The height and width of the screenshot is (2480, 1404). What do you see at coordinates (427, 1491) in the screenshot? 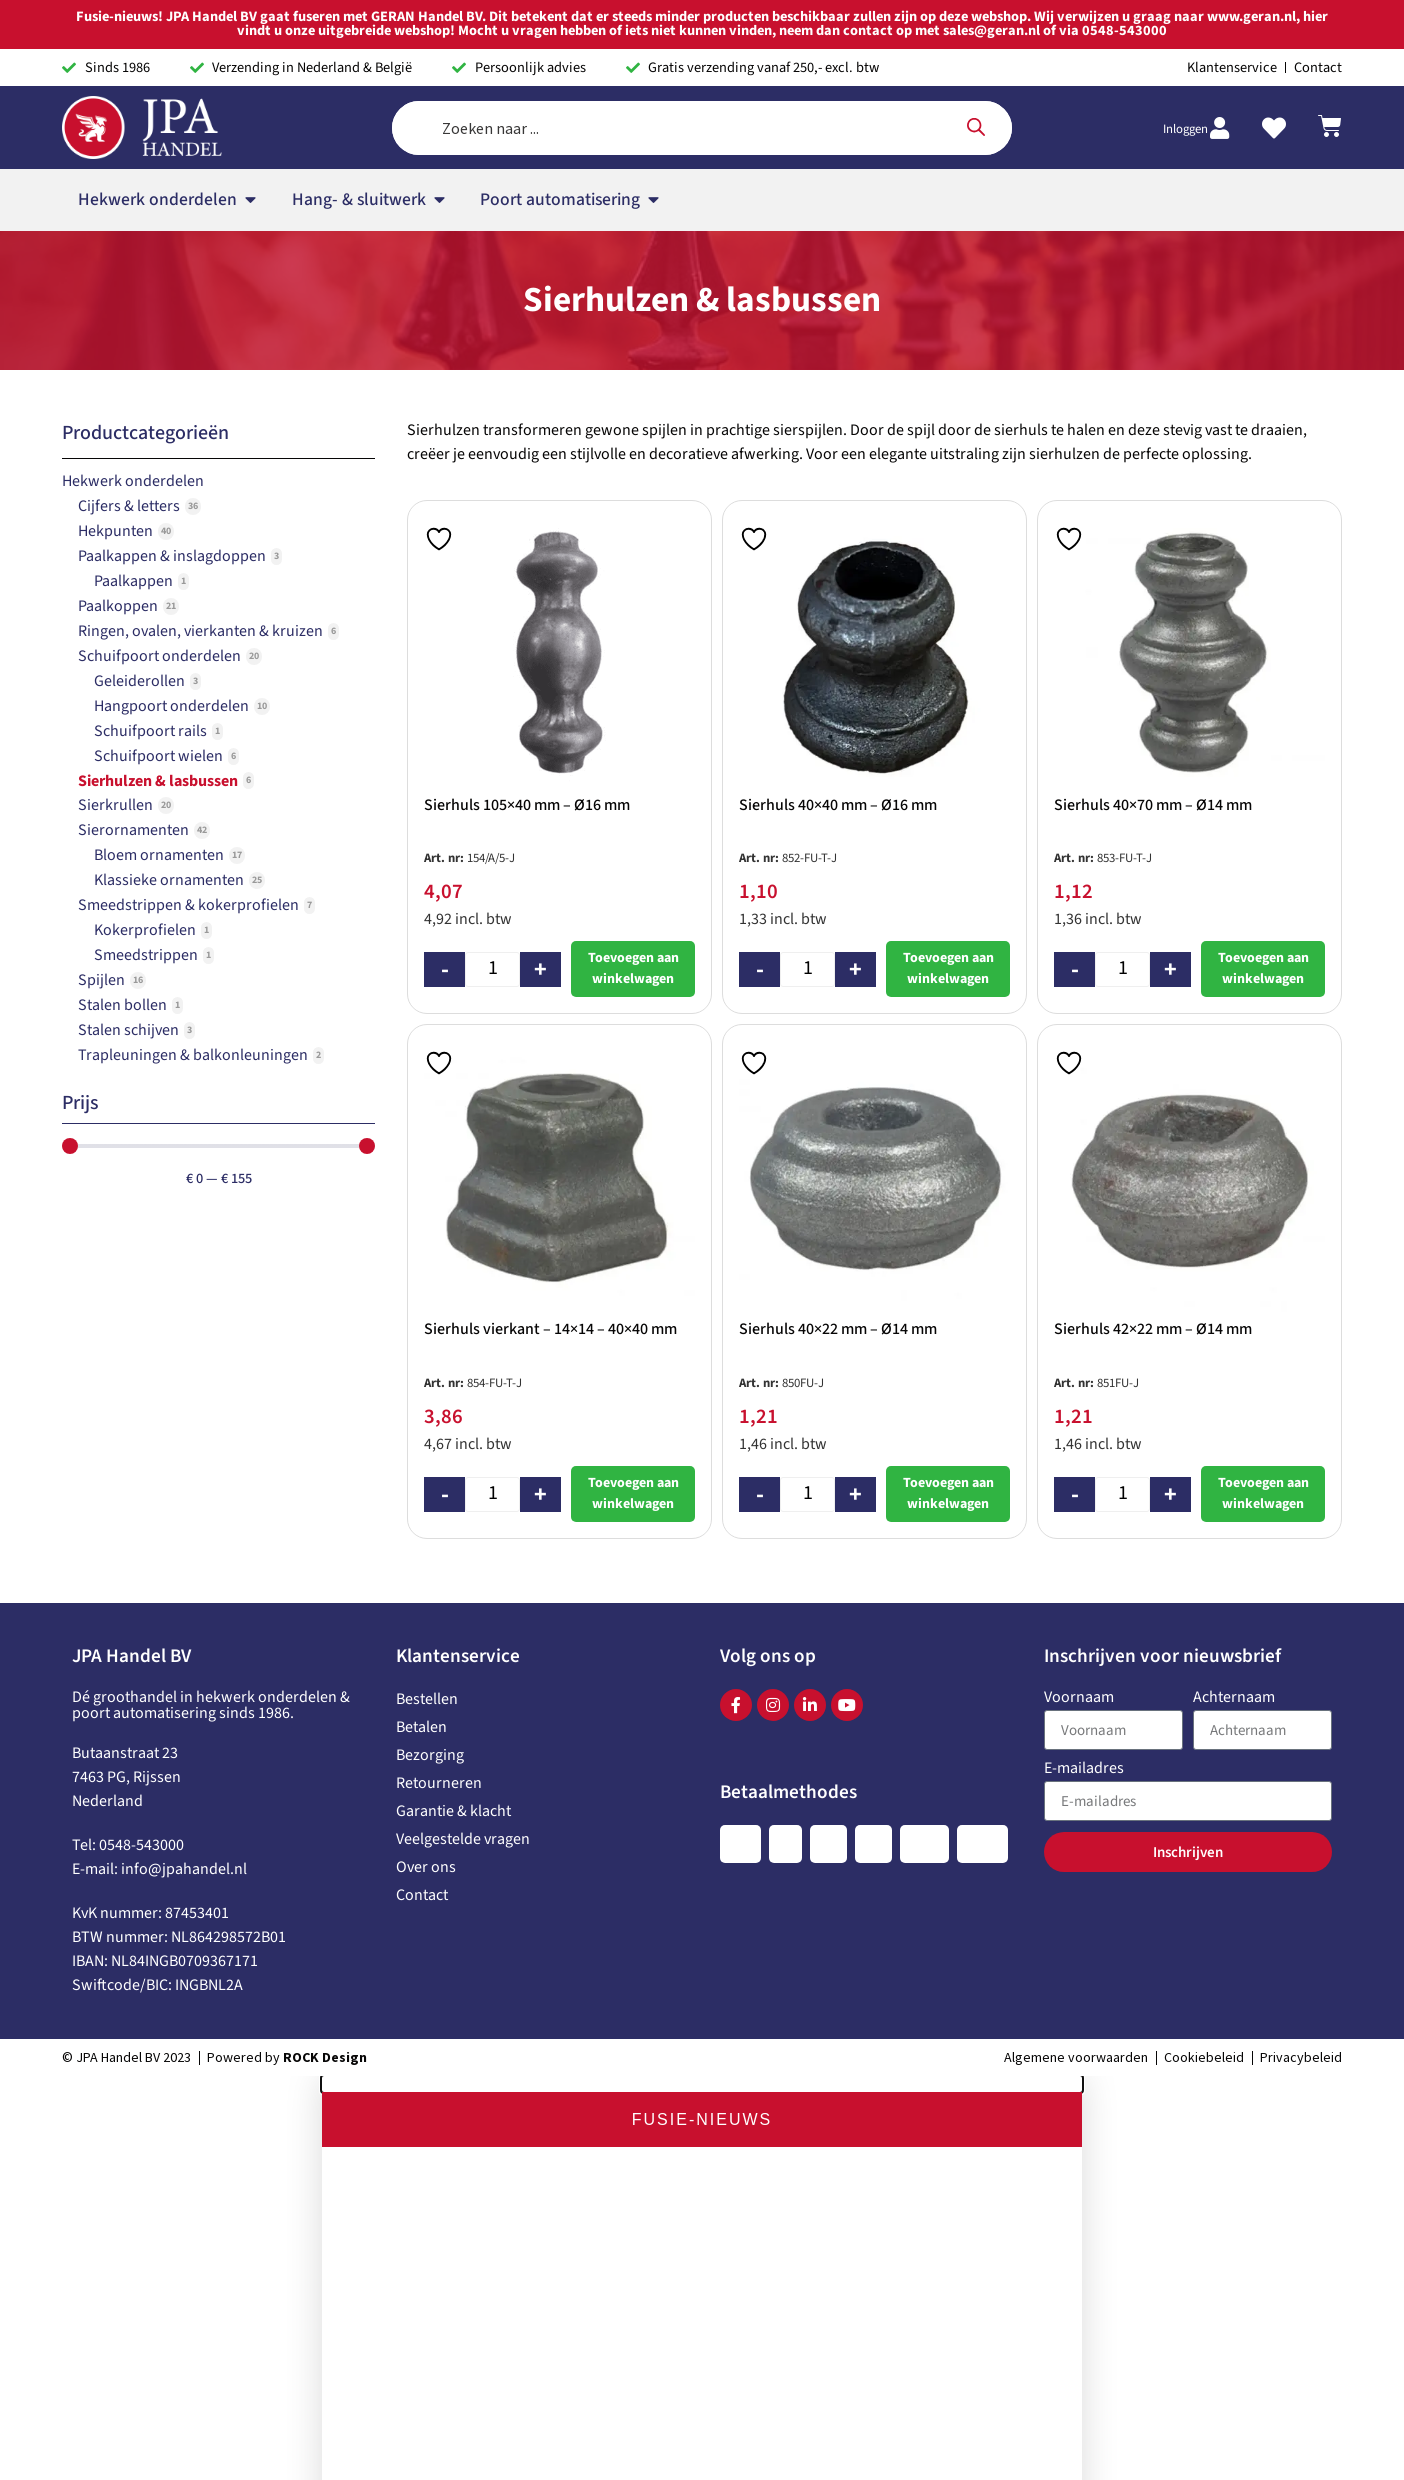
I see `Bestellen` at bounding box center [427, 1491].